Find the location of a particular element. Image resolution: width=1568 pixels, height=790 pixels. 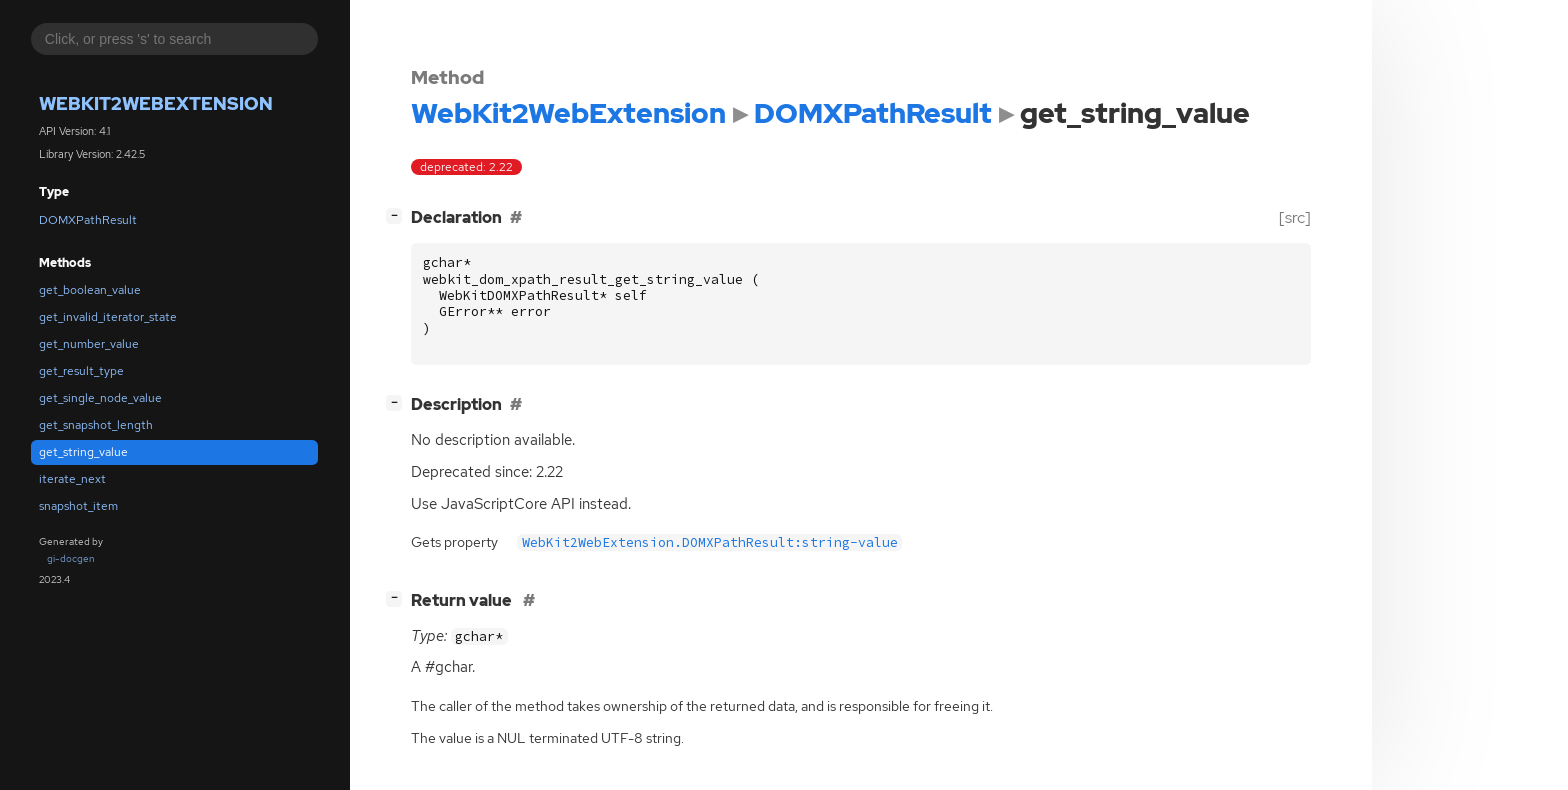

get_single_node_value is located at coordinates (100, 398).